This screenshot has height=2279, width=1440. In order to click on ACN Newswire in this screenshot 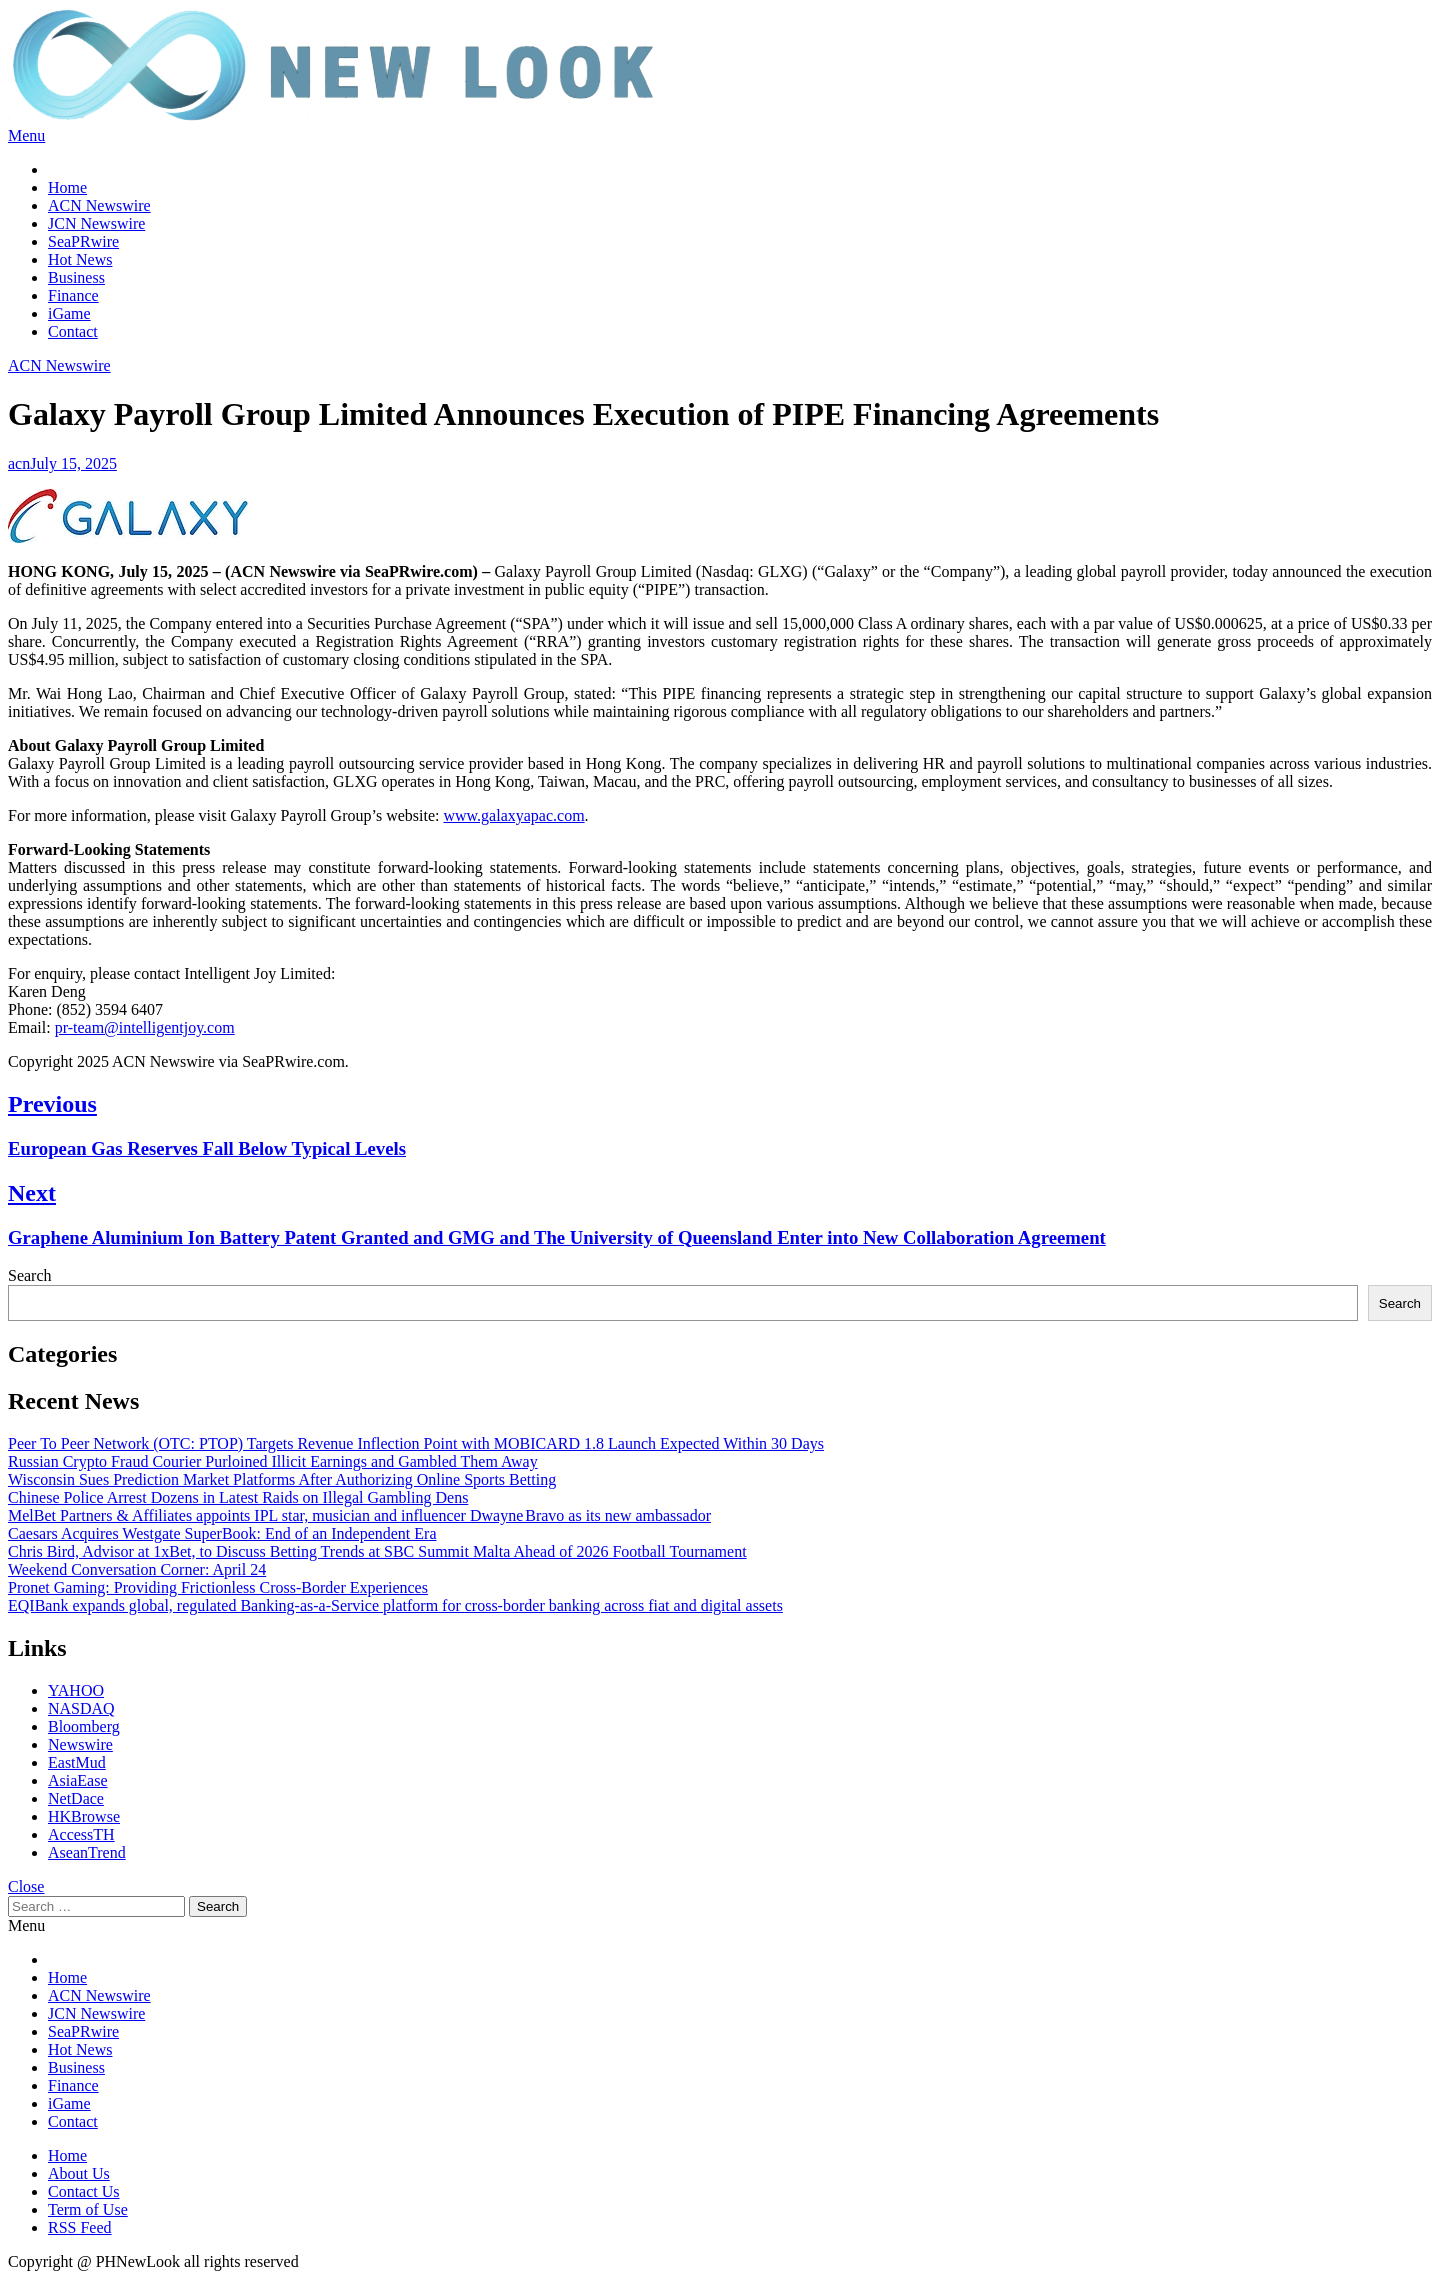, I will do `click(99, 205)`.